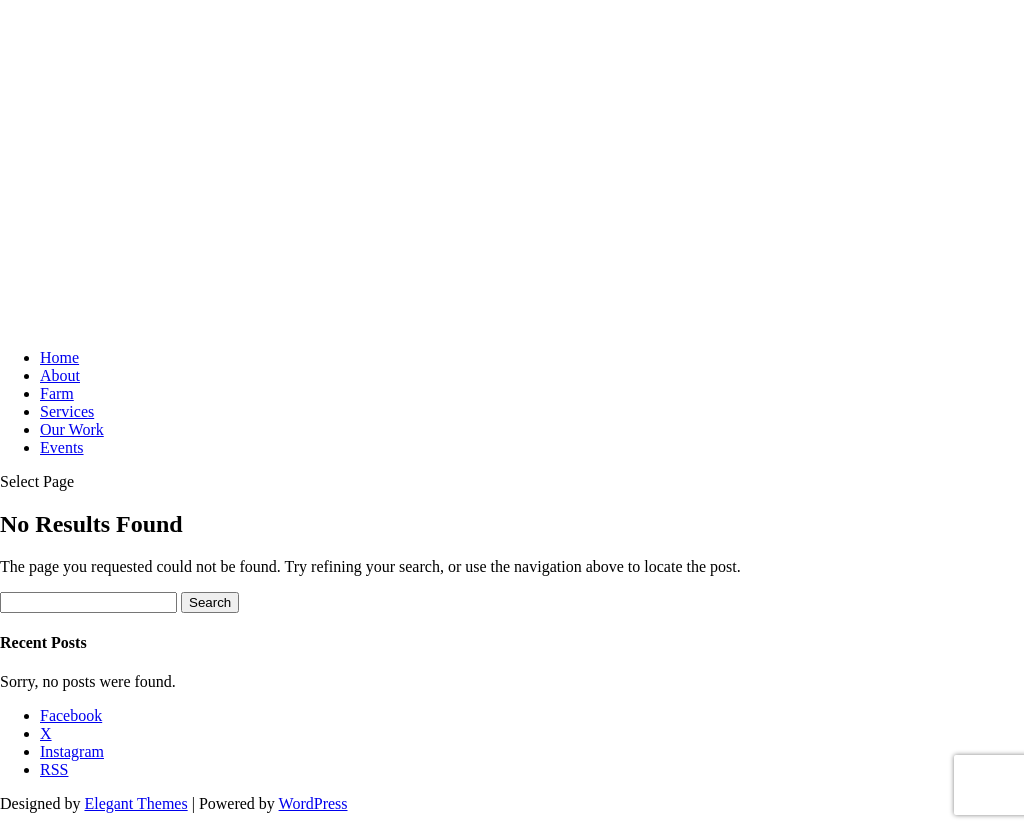 The width and height of the screenshot is (1024, 829). What do you see at coordinates (67, 411) in the screenshot?
I see `Services` at bounding box center [67, 411].